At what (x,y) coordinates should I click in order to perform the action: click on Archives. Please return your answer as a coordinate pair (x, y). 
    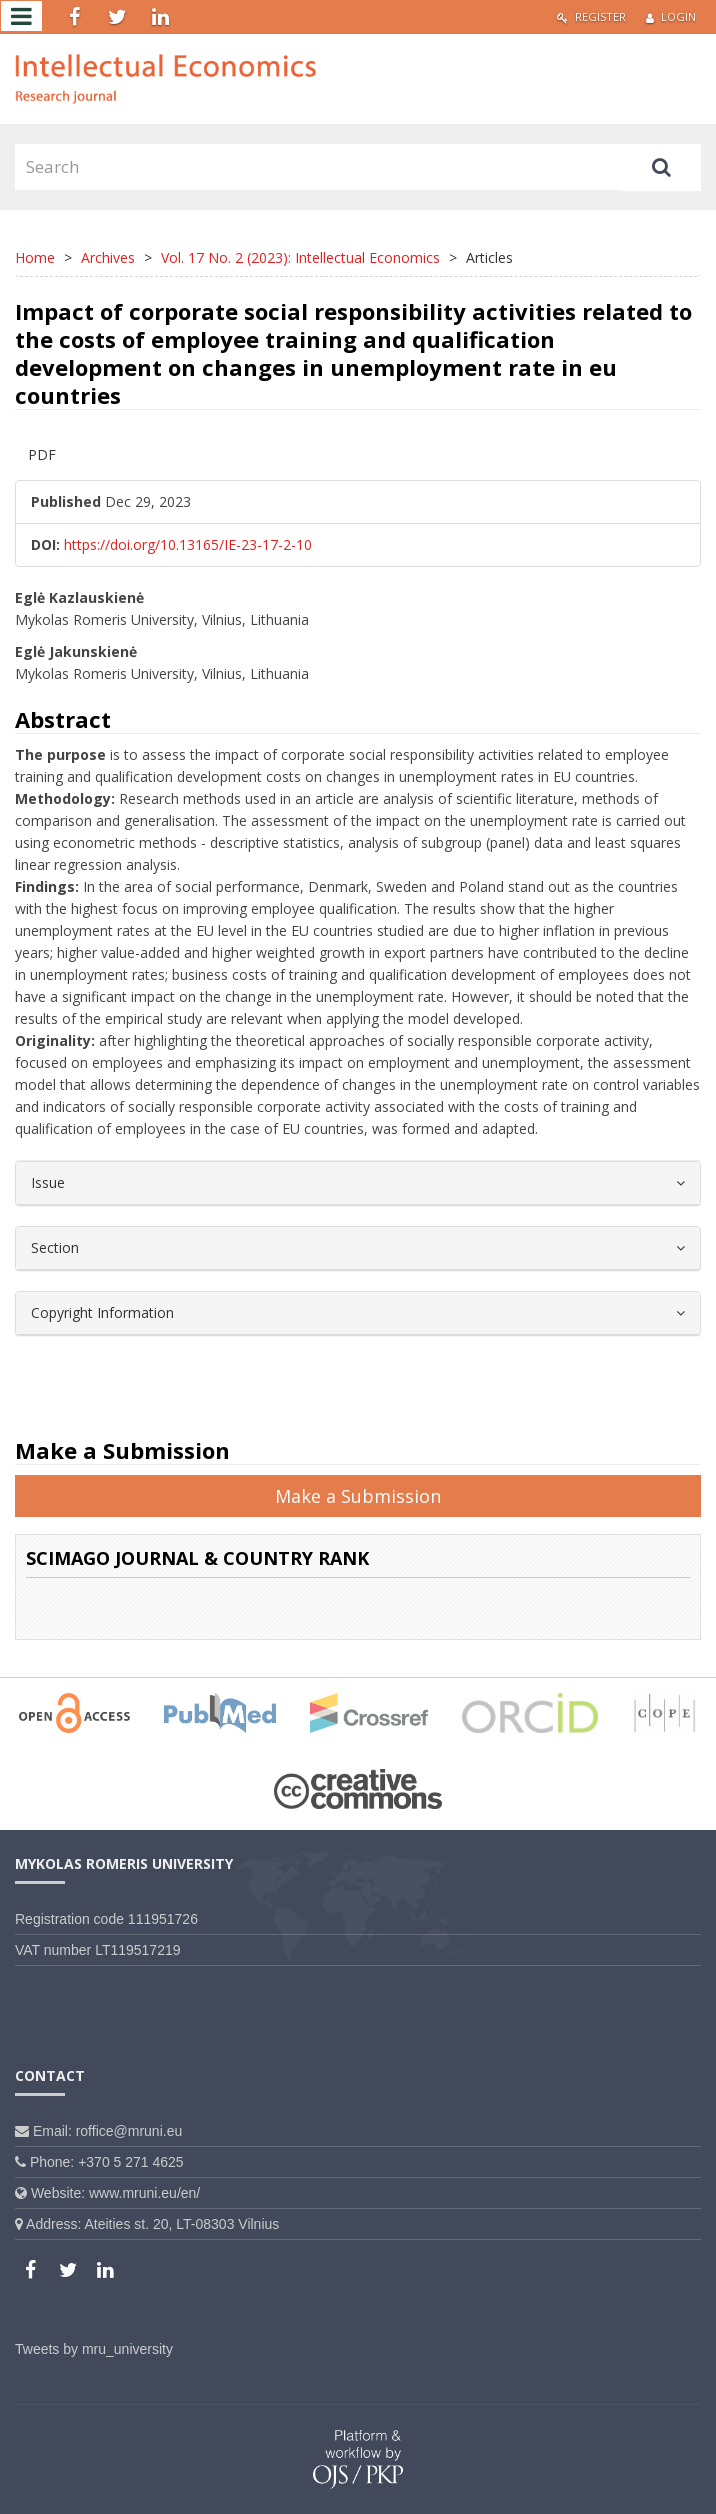
    Looking at the image, I should click on (108, 257).